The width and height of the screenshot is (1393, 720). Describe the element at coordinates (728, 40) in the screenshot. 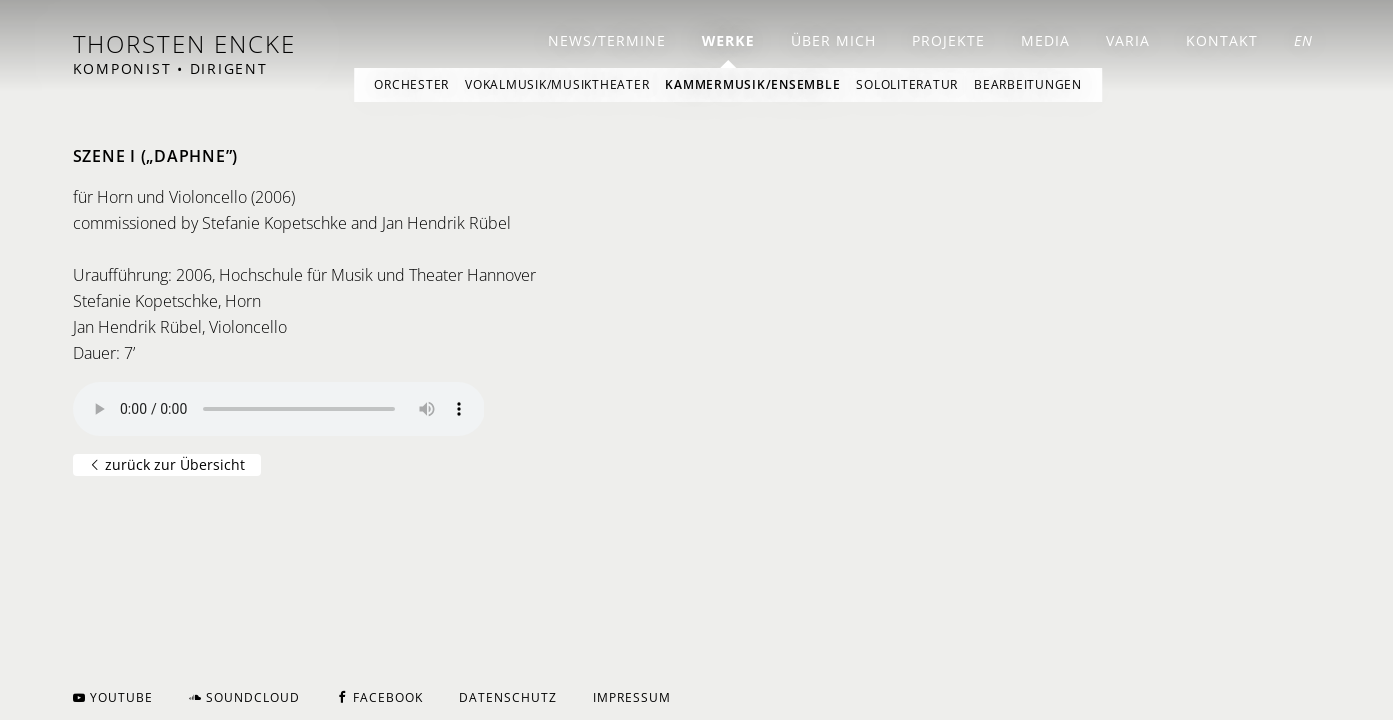

I see `Werke` at that location.